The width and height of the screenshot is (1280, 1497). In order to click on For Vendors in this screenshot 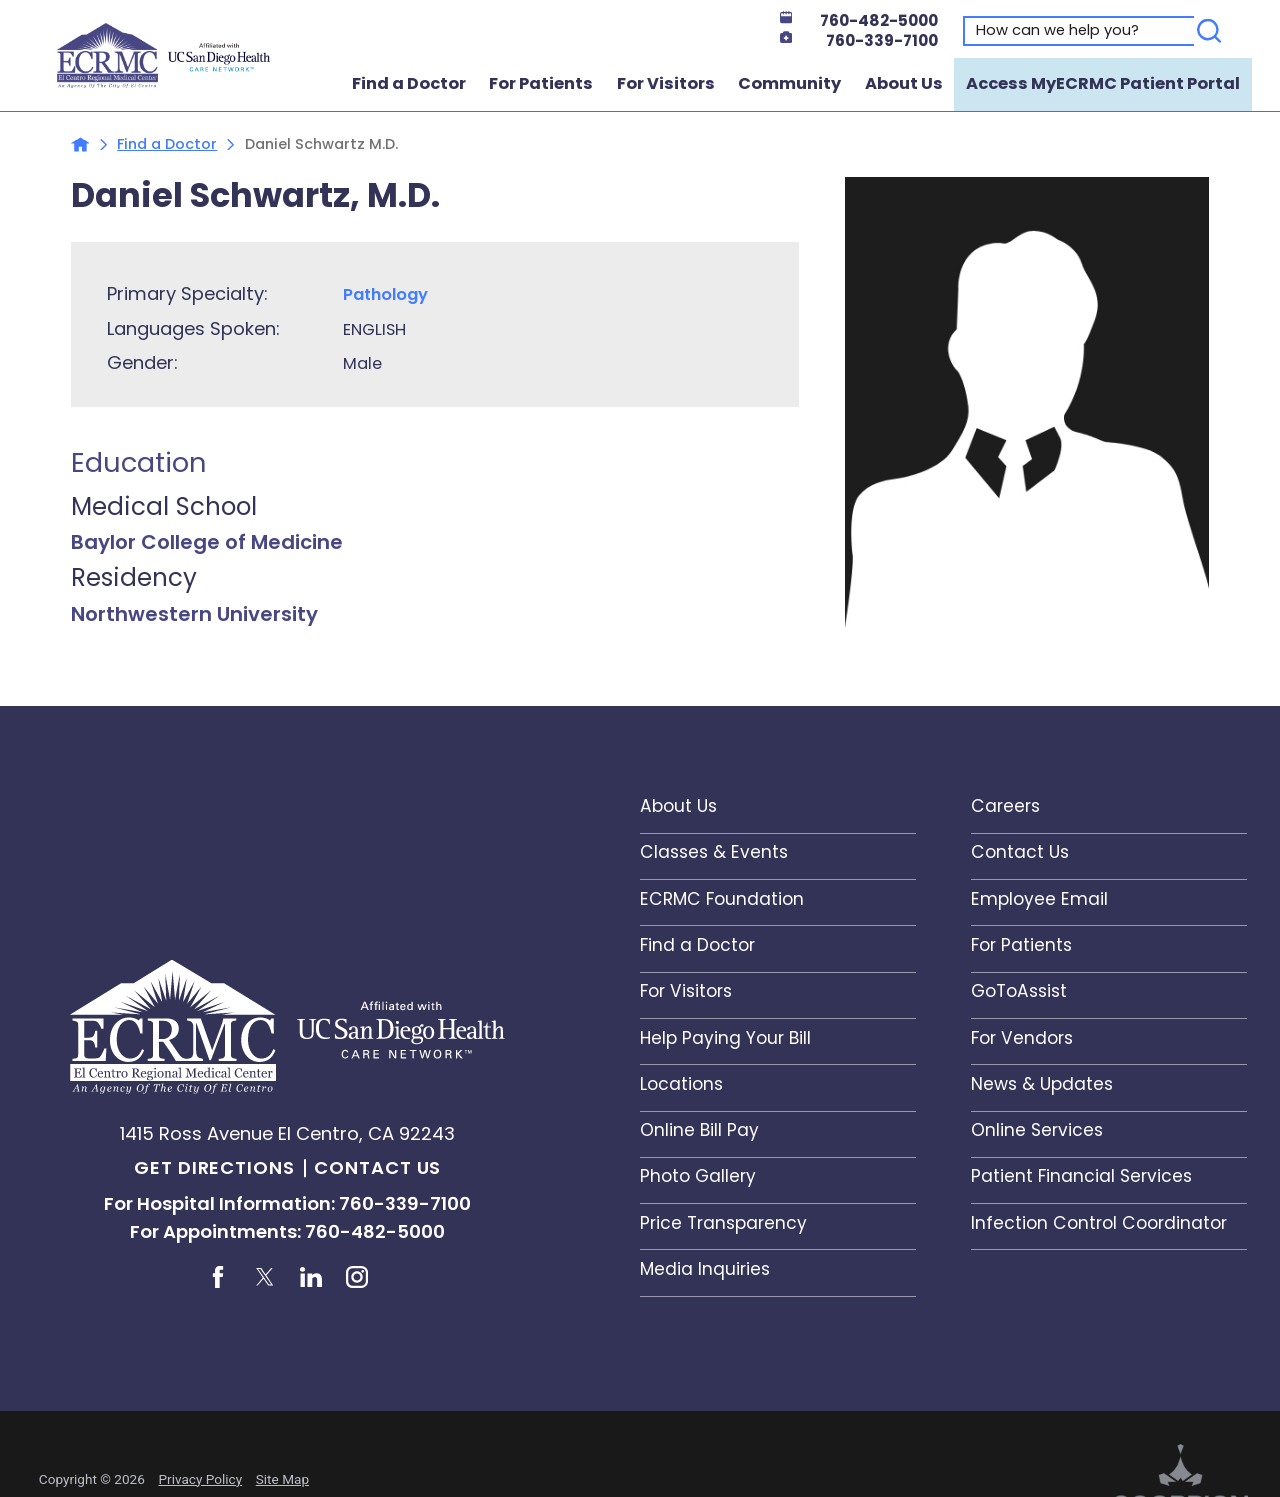, I will do `click(1022, 1038)`.